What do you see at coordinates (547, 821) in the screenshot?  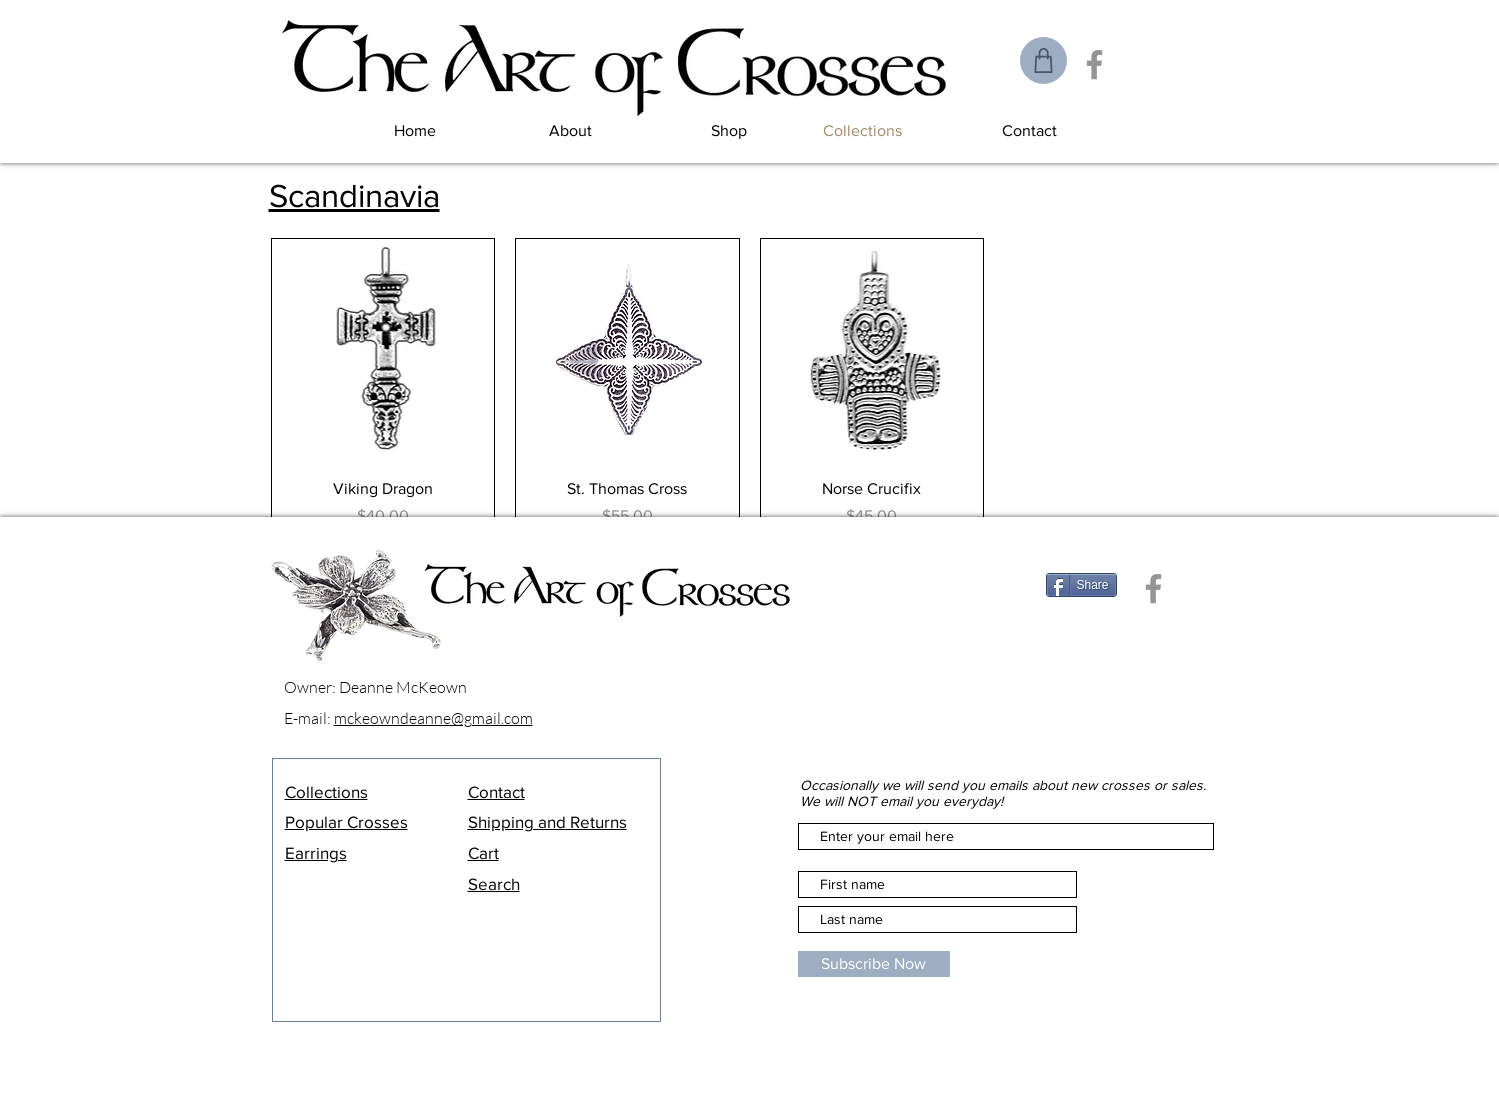 I see `Shipping and Returns` at bounding box center [547, 821].